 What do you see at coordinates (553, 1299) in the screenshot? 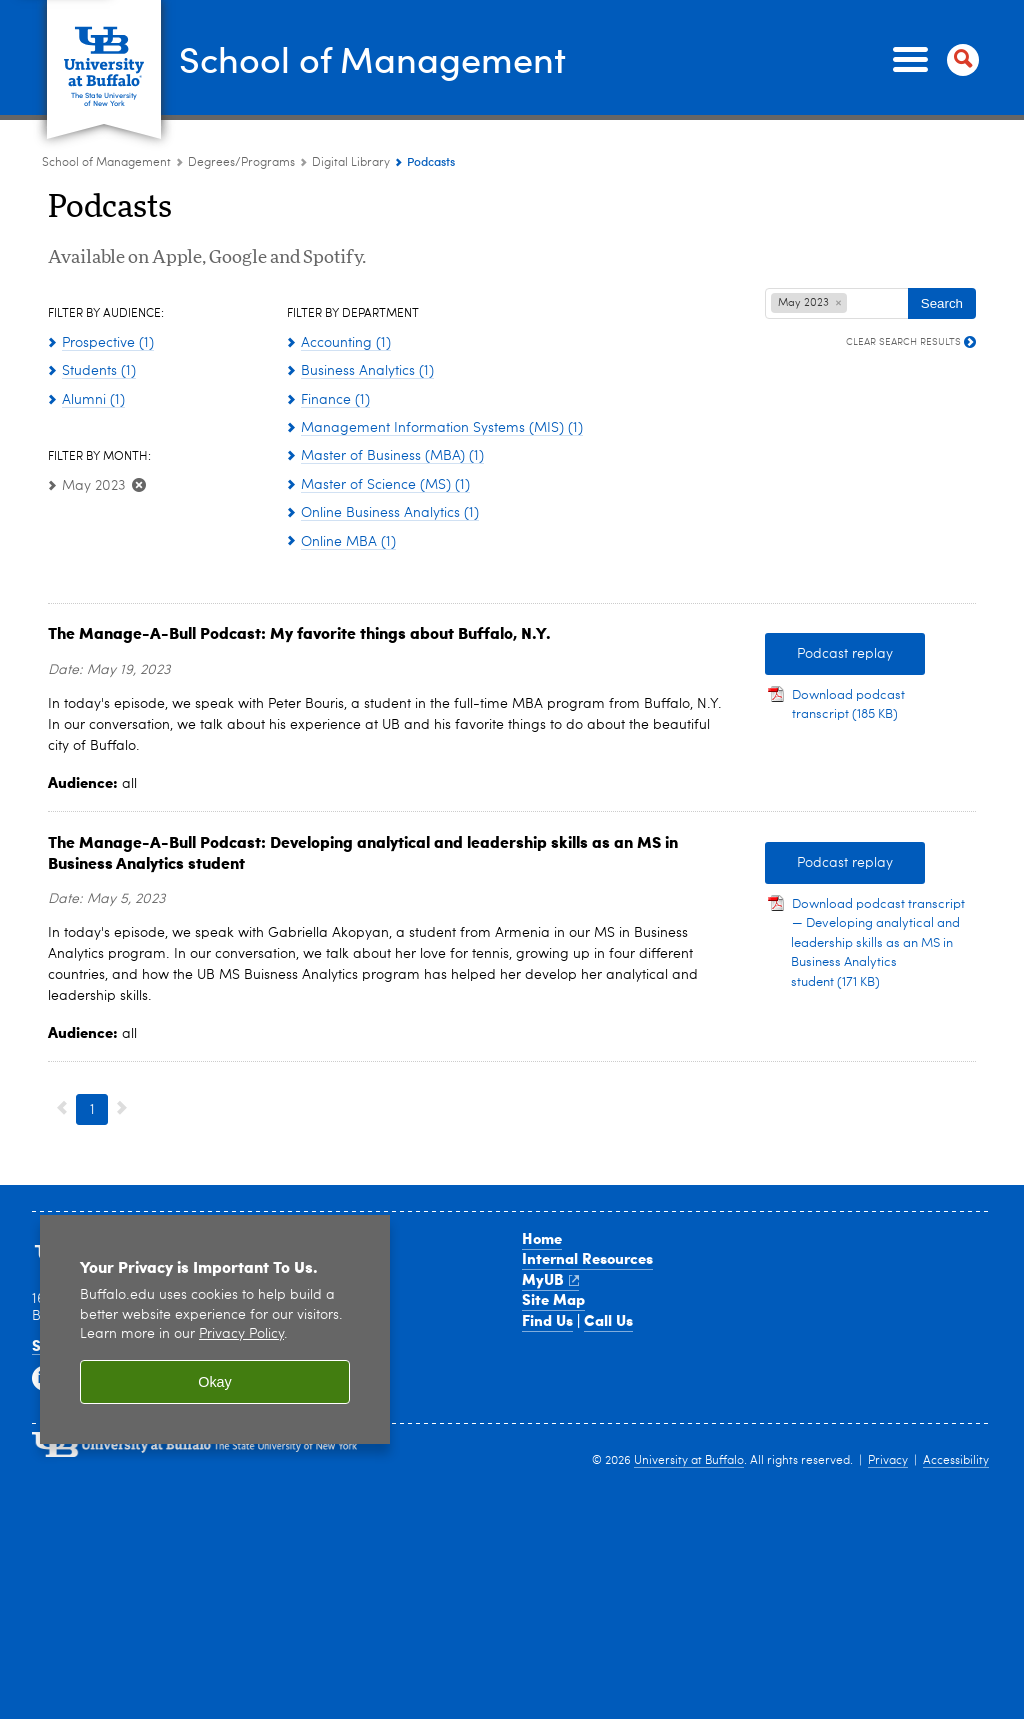
I see `Site Map` at bounding box center [553, 1299].